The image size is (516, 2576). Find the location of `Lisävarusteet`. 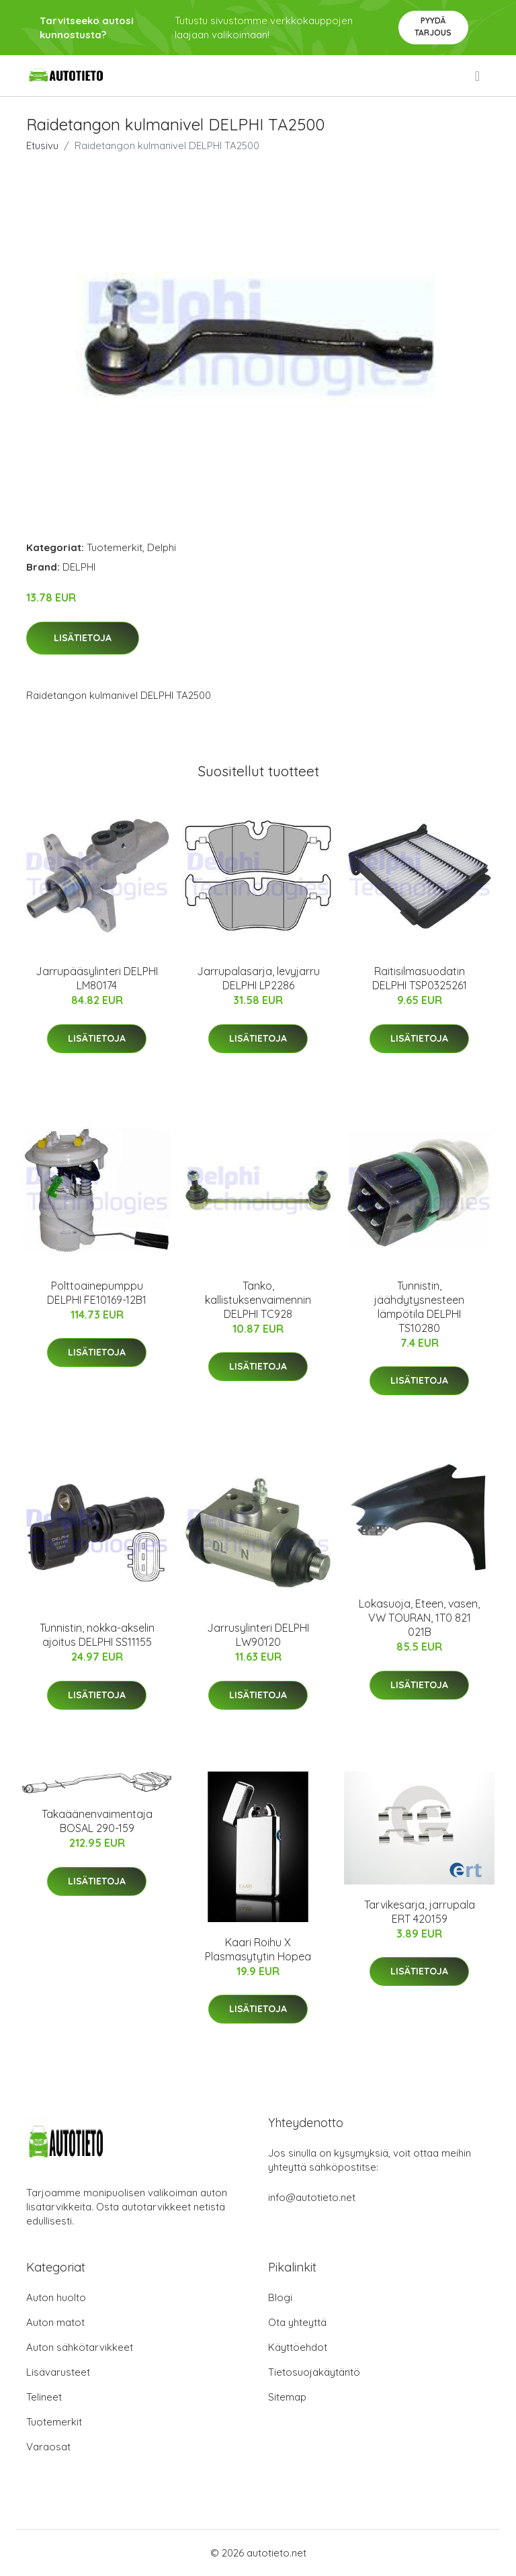

Lisävarusteet is located at coordinates (58, 2372).